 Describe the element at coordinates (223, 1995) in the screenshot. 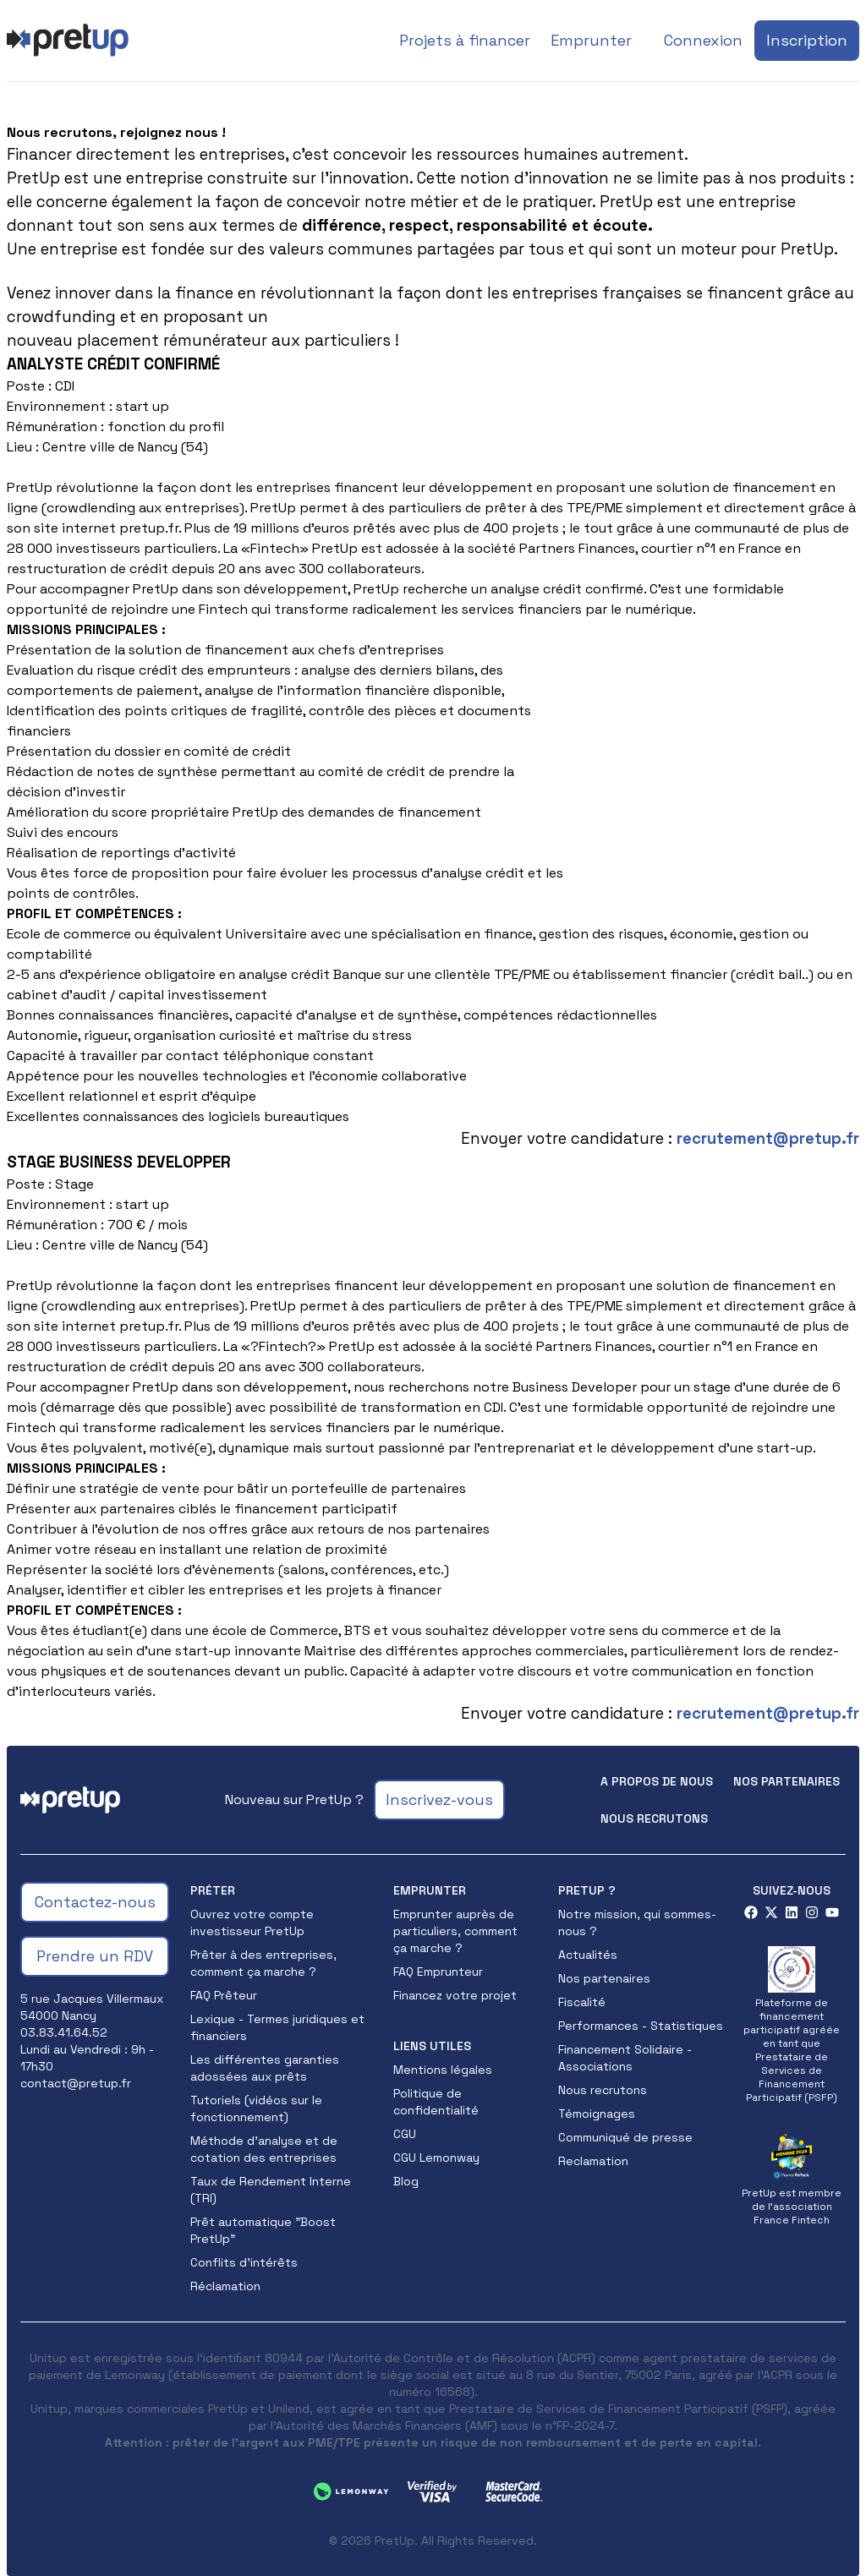

I see `FAQ Prêteur` at that location.